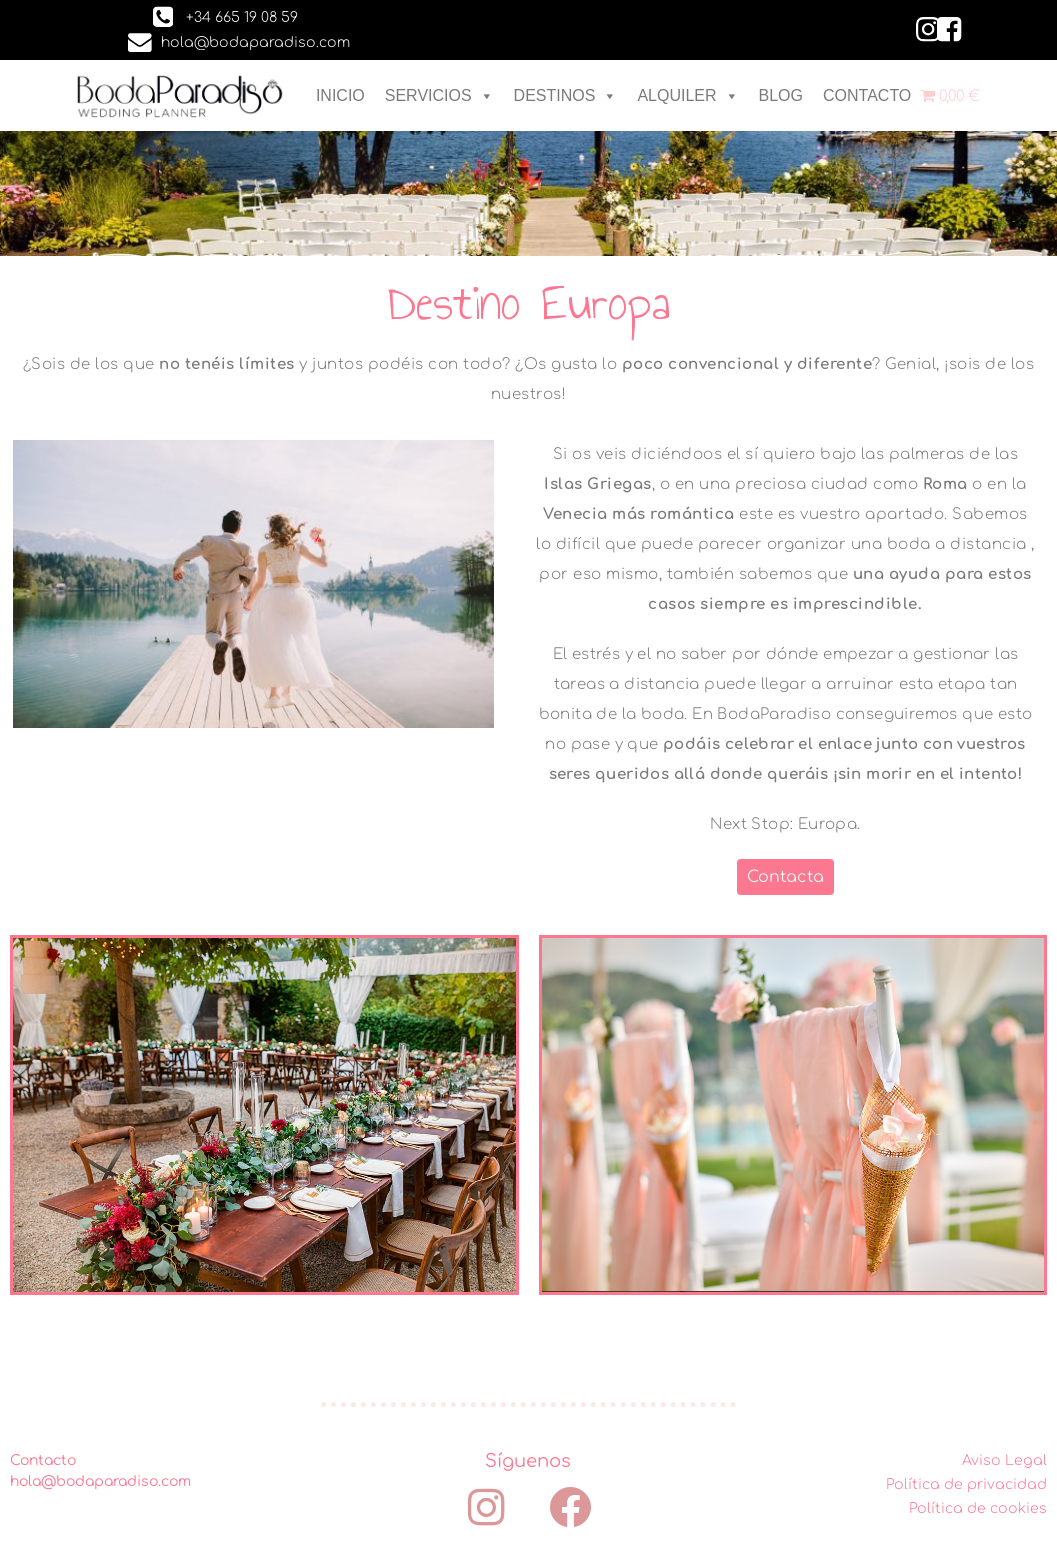 Image resolution: width=1057 pixels, height=1559 pixels. I want to click on CONTACTO, so click(867, 95).